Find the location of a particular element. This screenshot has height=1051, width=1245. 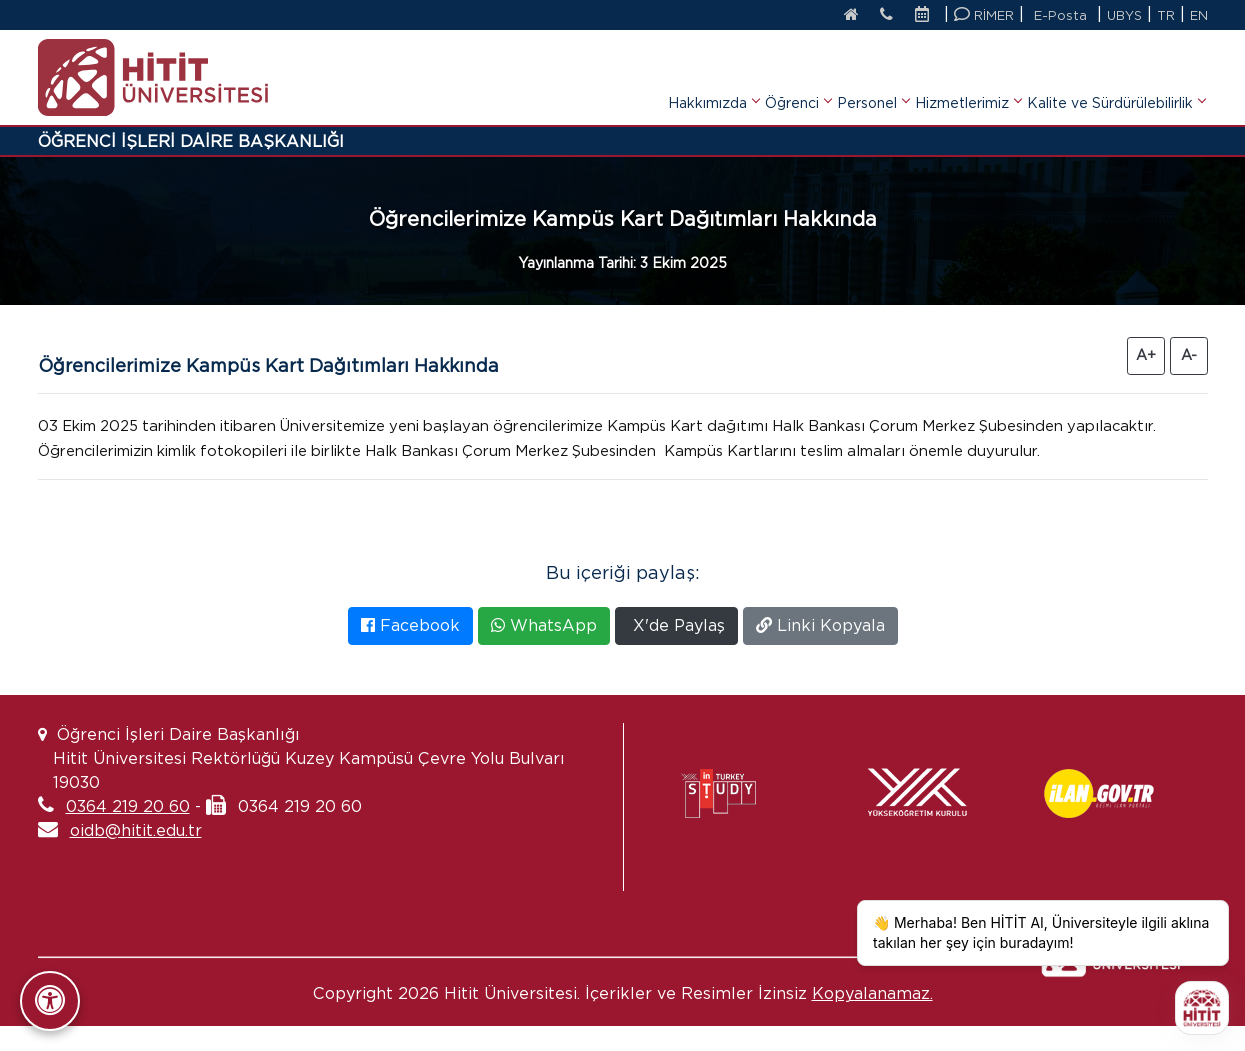

WhatsApp [WhatsApp'ta Paylaş] is located at coordinates (544, 650).